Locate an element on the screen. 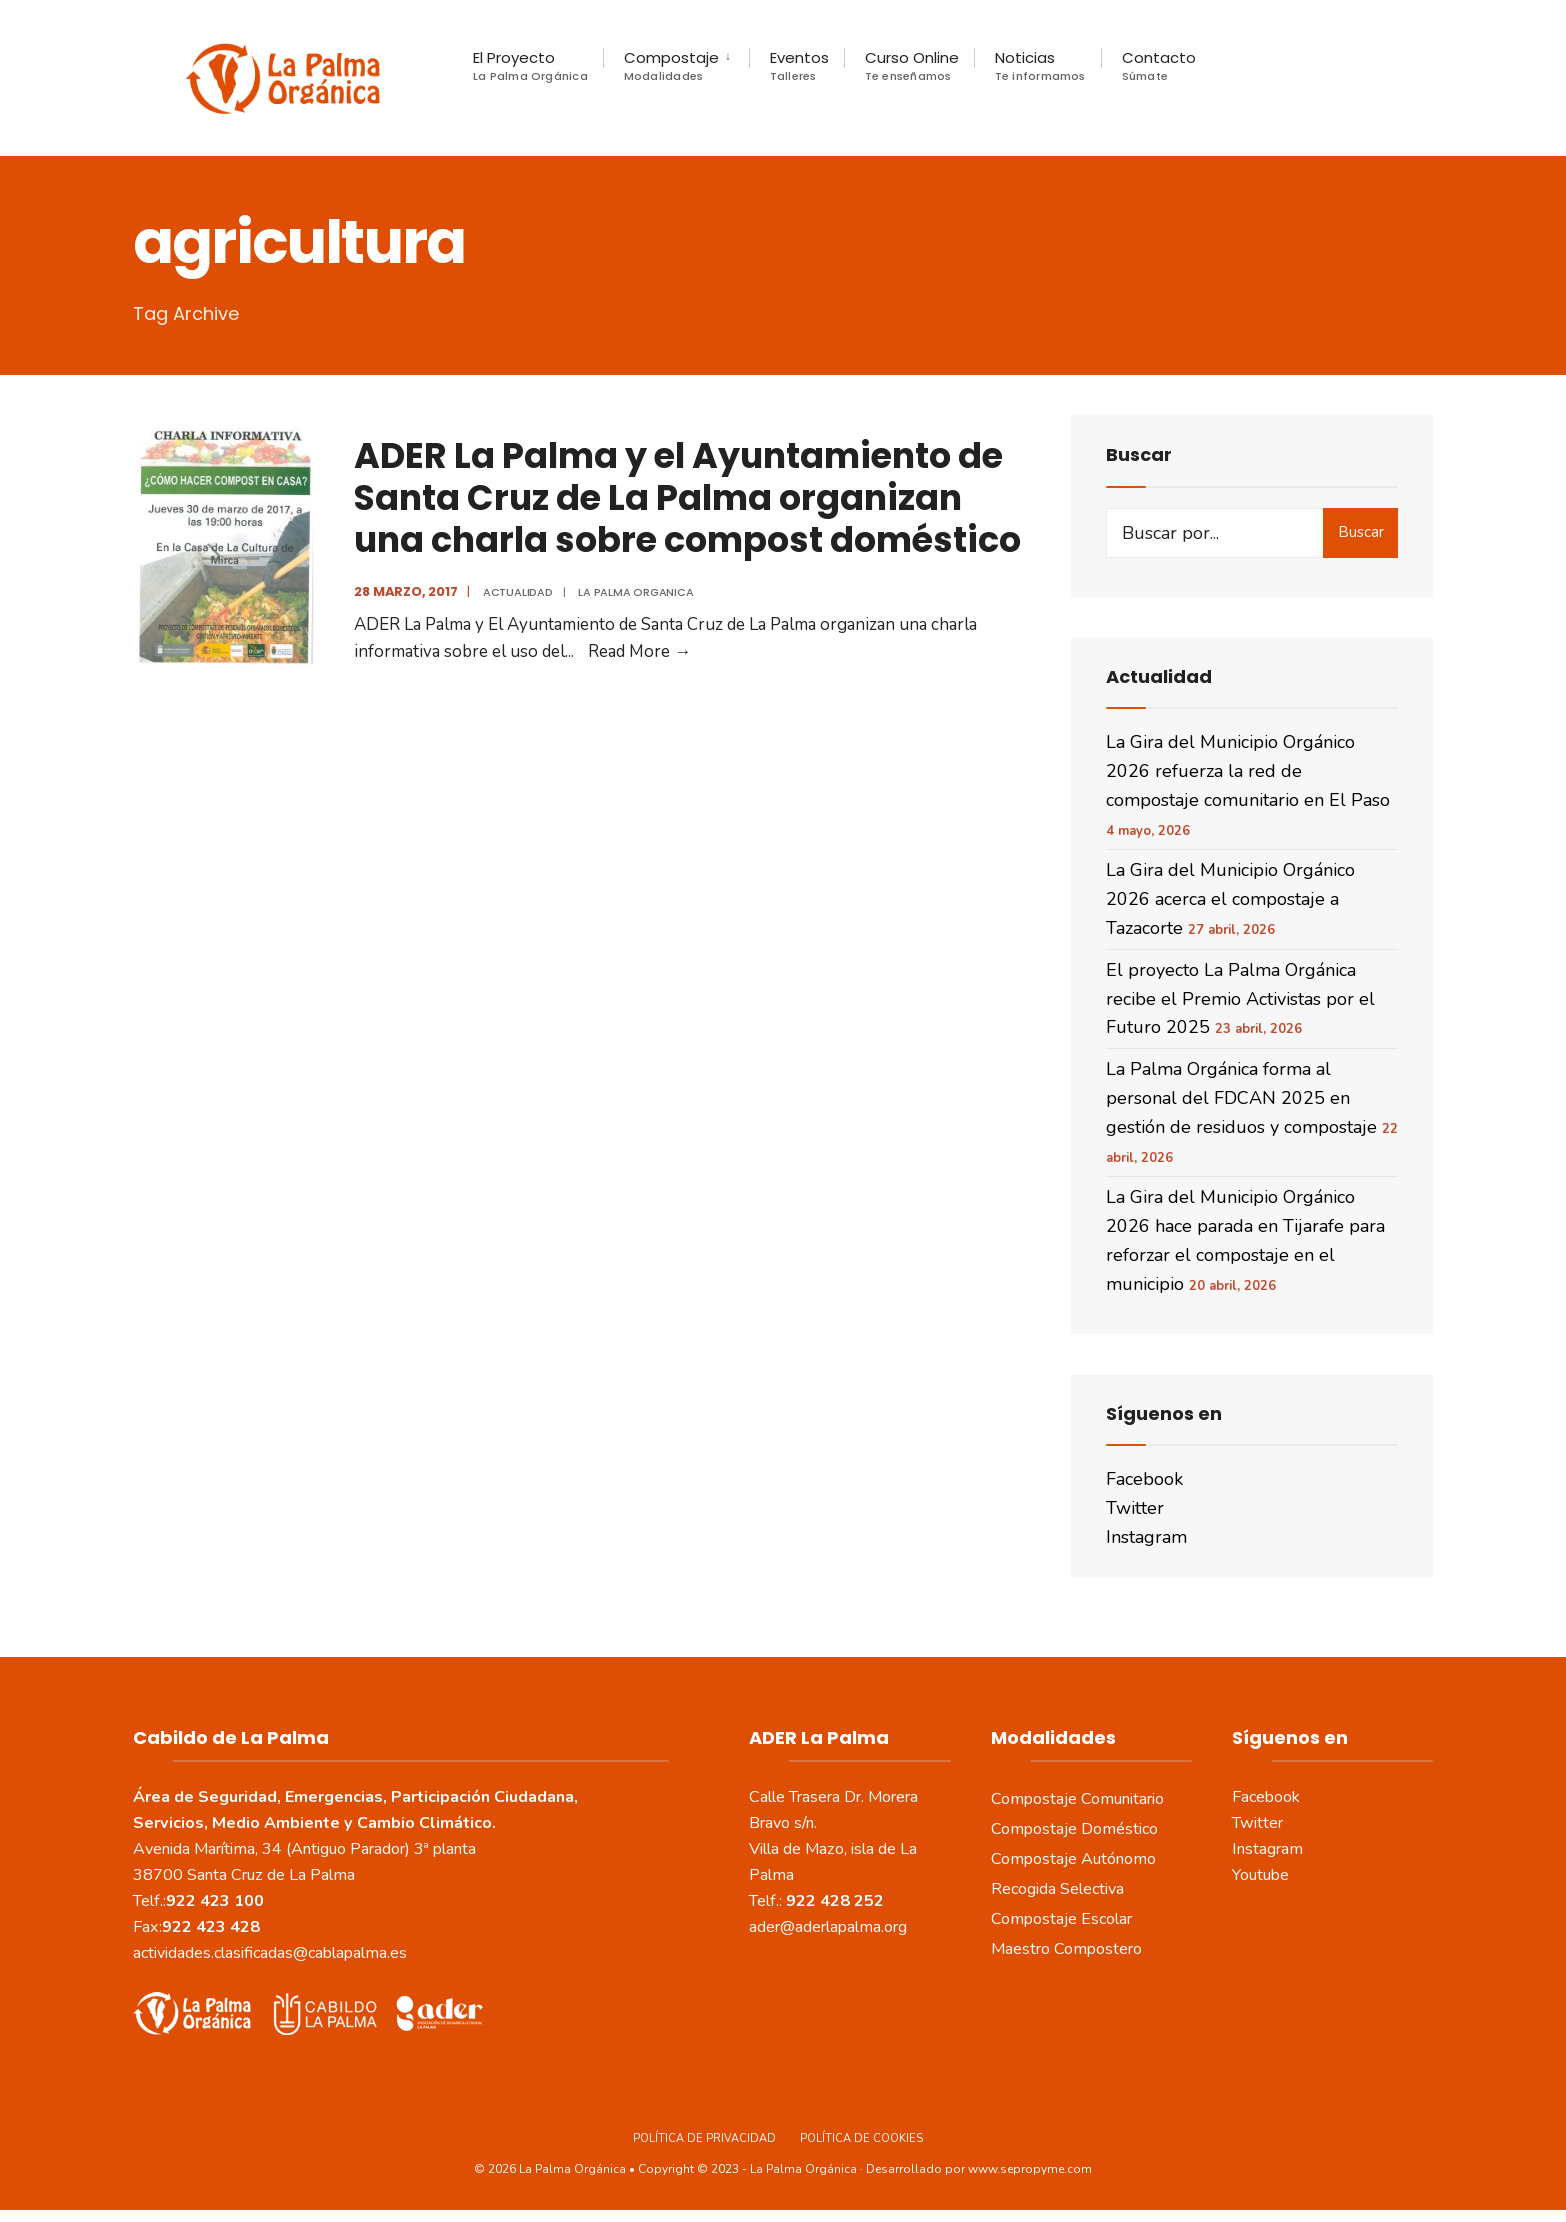  Instagram is located at coordinates (1146, 1549).